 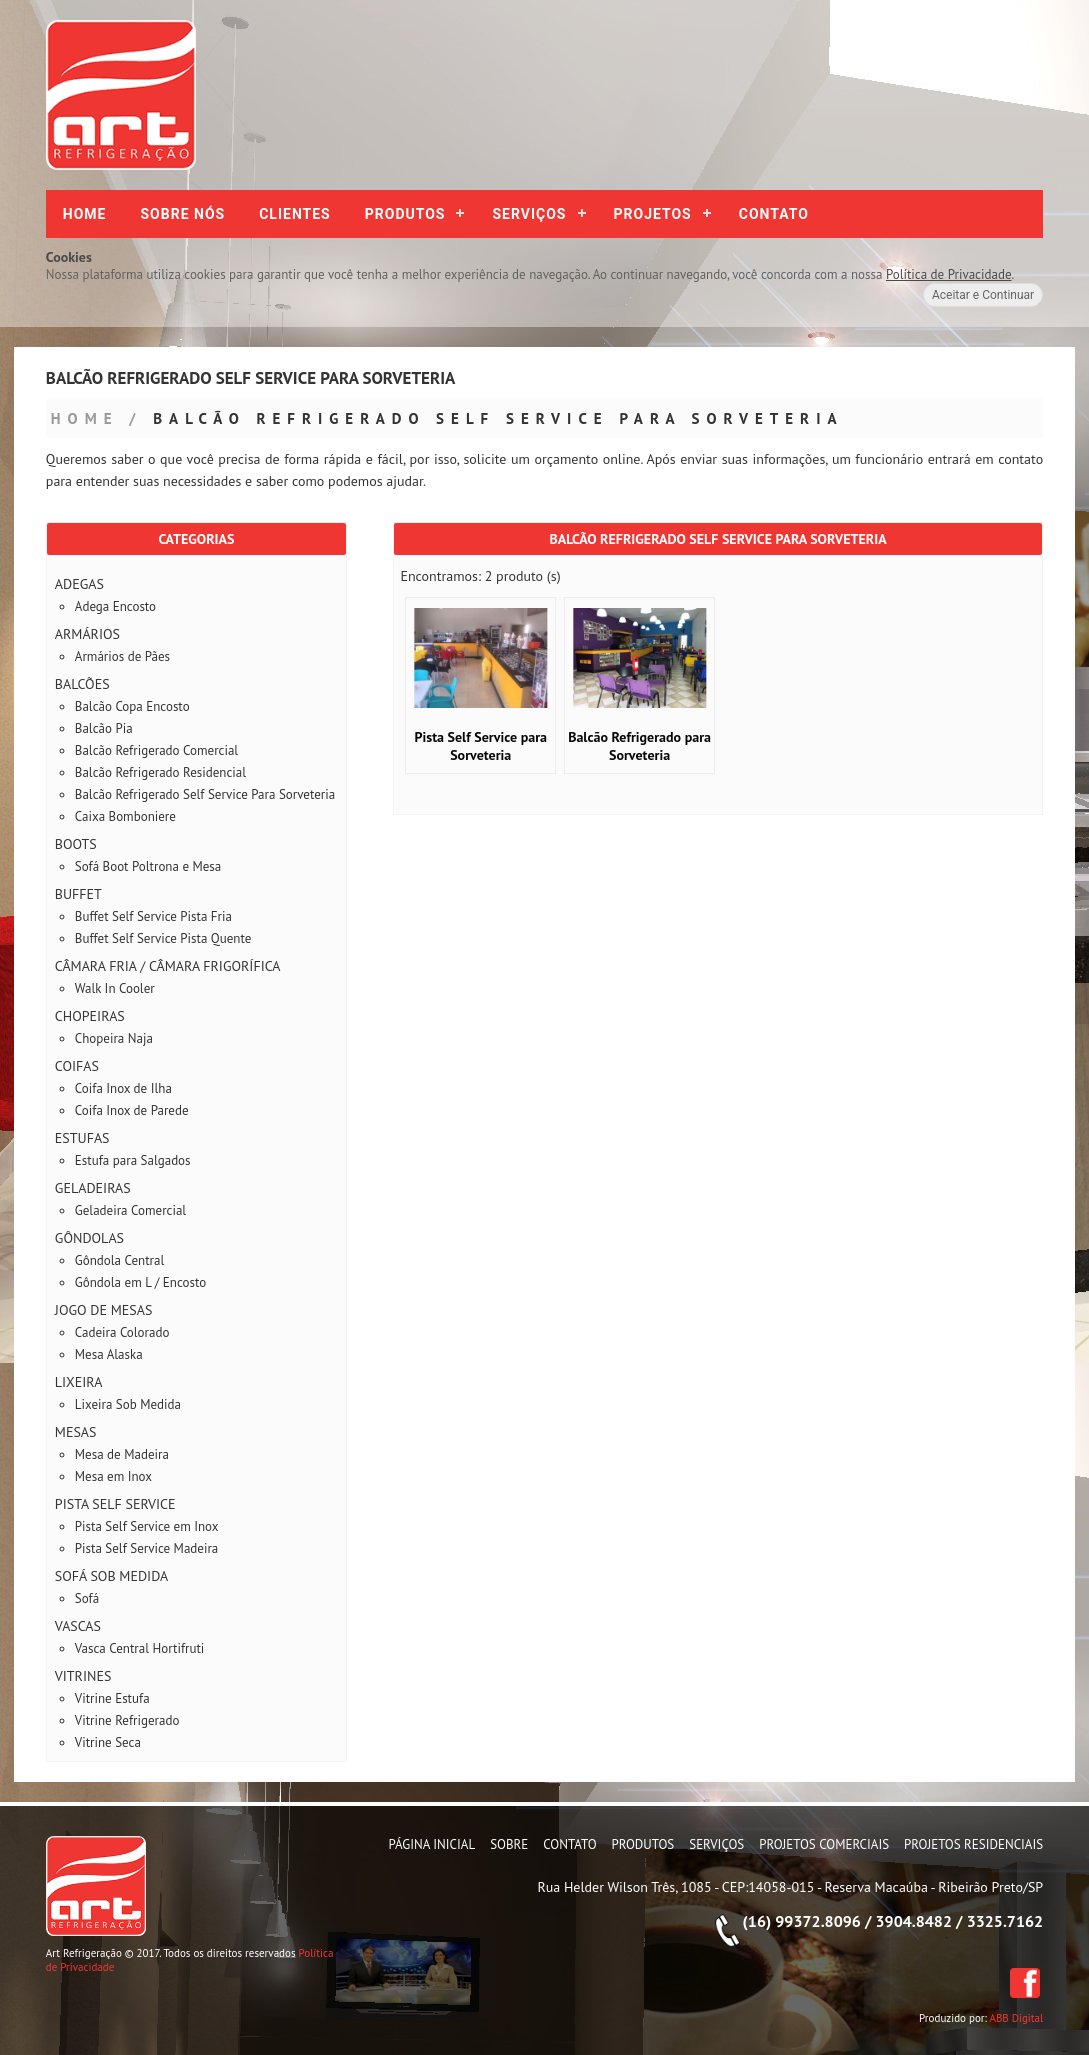 What do you see at coordinates (295, 214) in the screenshot?
I see `Clientes` at bounding box center [295, 214].